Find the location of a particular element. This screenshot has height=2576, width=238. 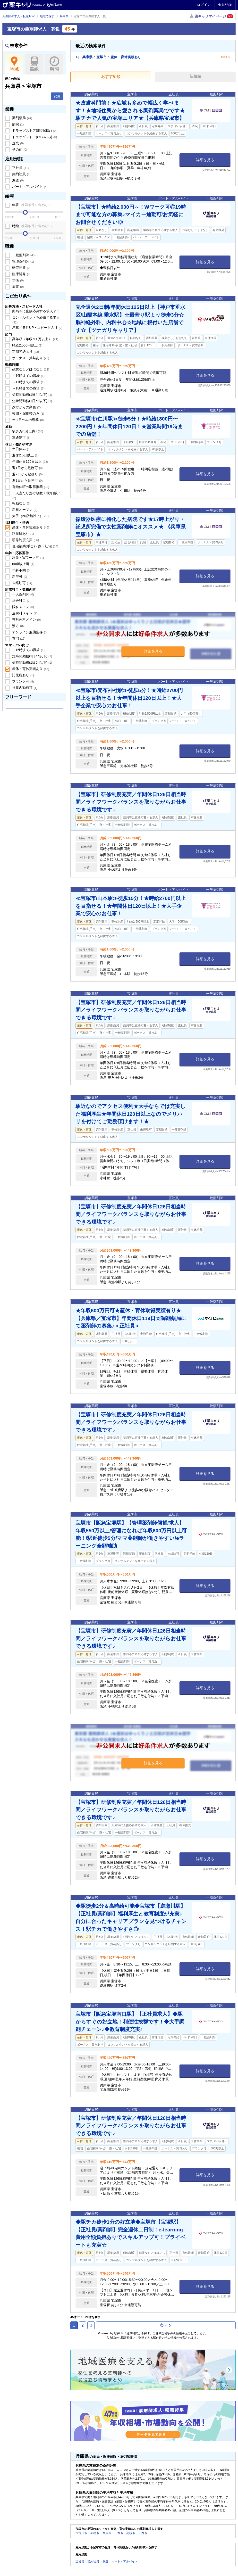

土or日のみの勤務 is located at coordinates (27, 420).